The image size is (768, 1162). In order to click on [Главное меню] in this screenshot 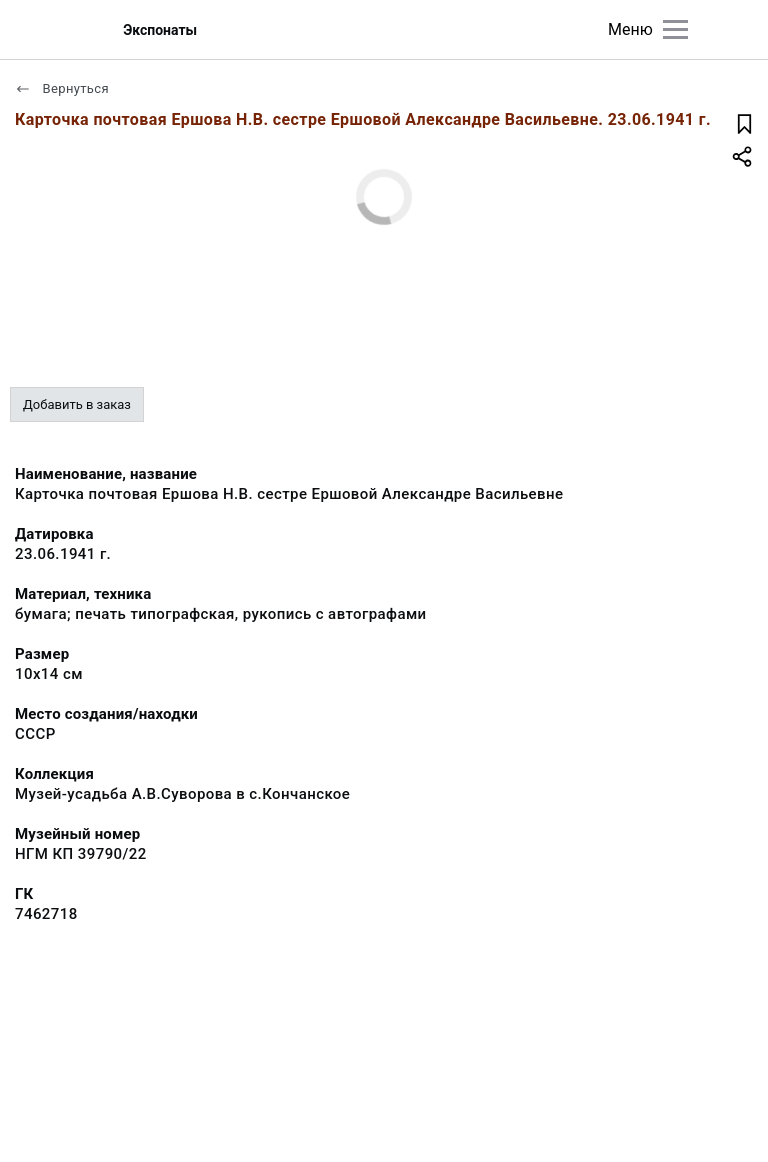, I will do `click(675, 29)`.